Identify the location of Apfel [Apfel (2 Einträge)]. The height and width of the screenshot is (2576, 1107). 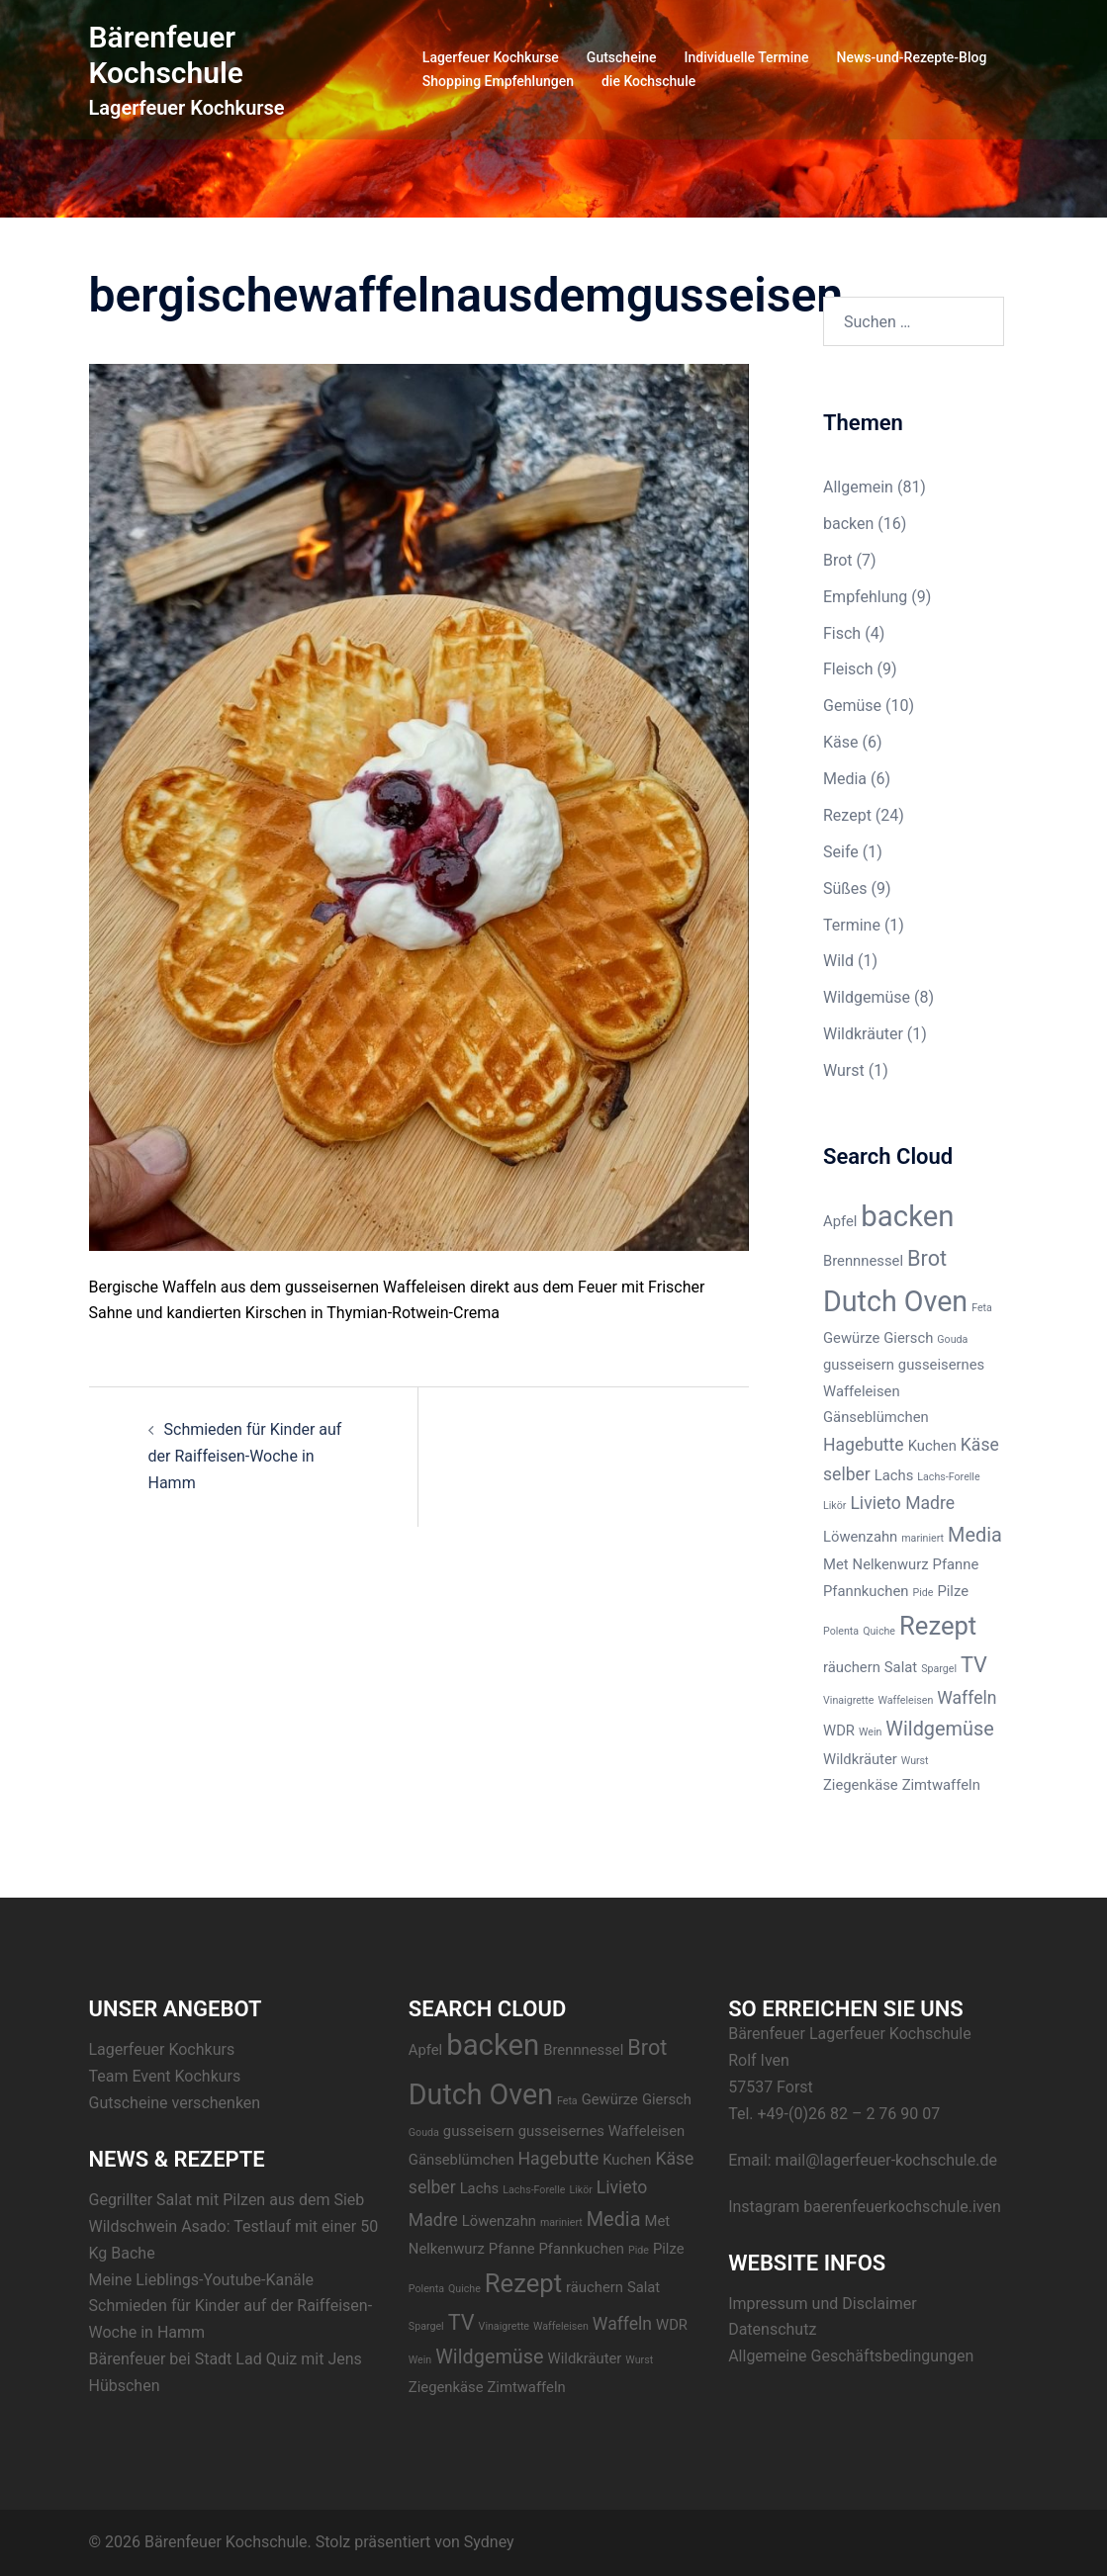
(840, 1221).